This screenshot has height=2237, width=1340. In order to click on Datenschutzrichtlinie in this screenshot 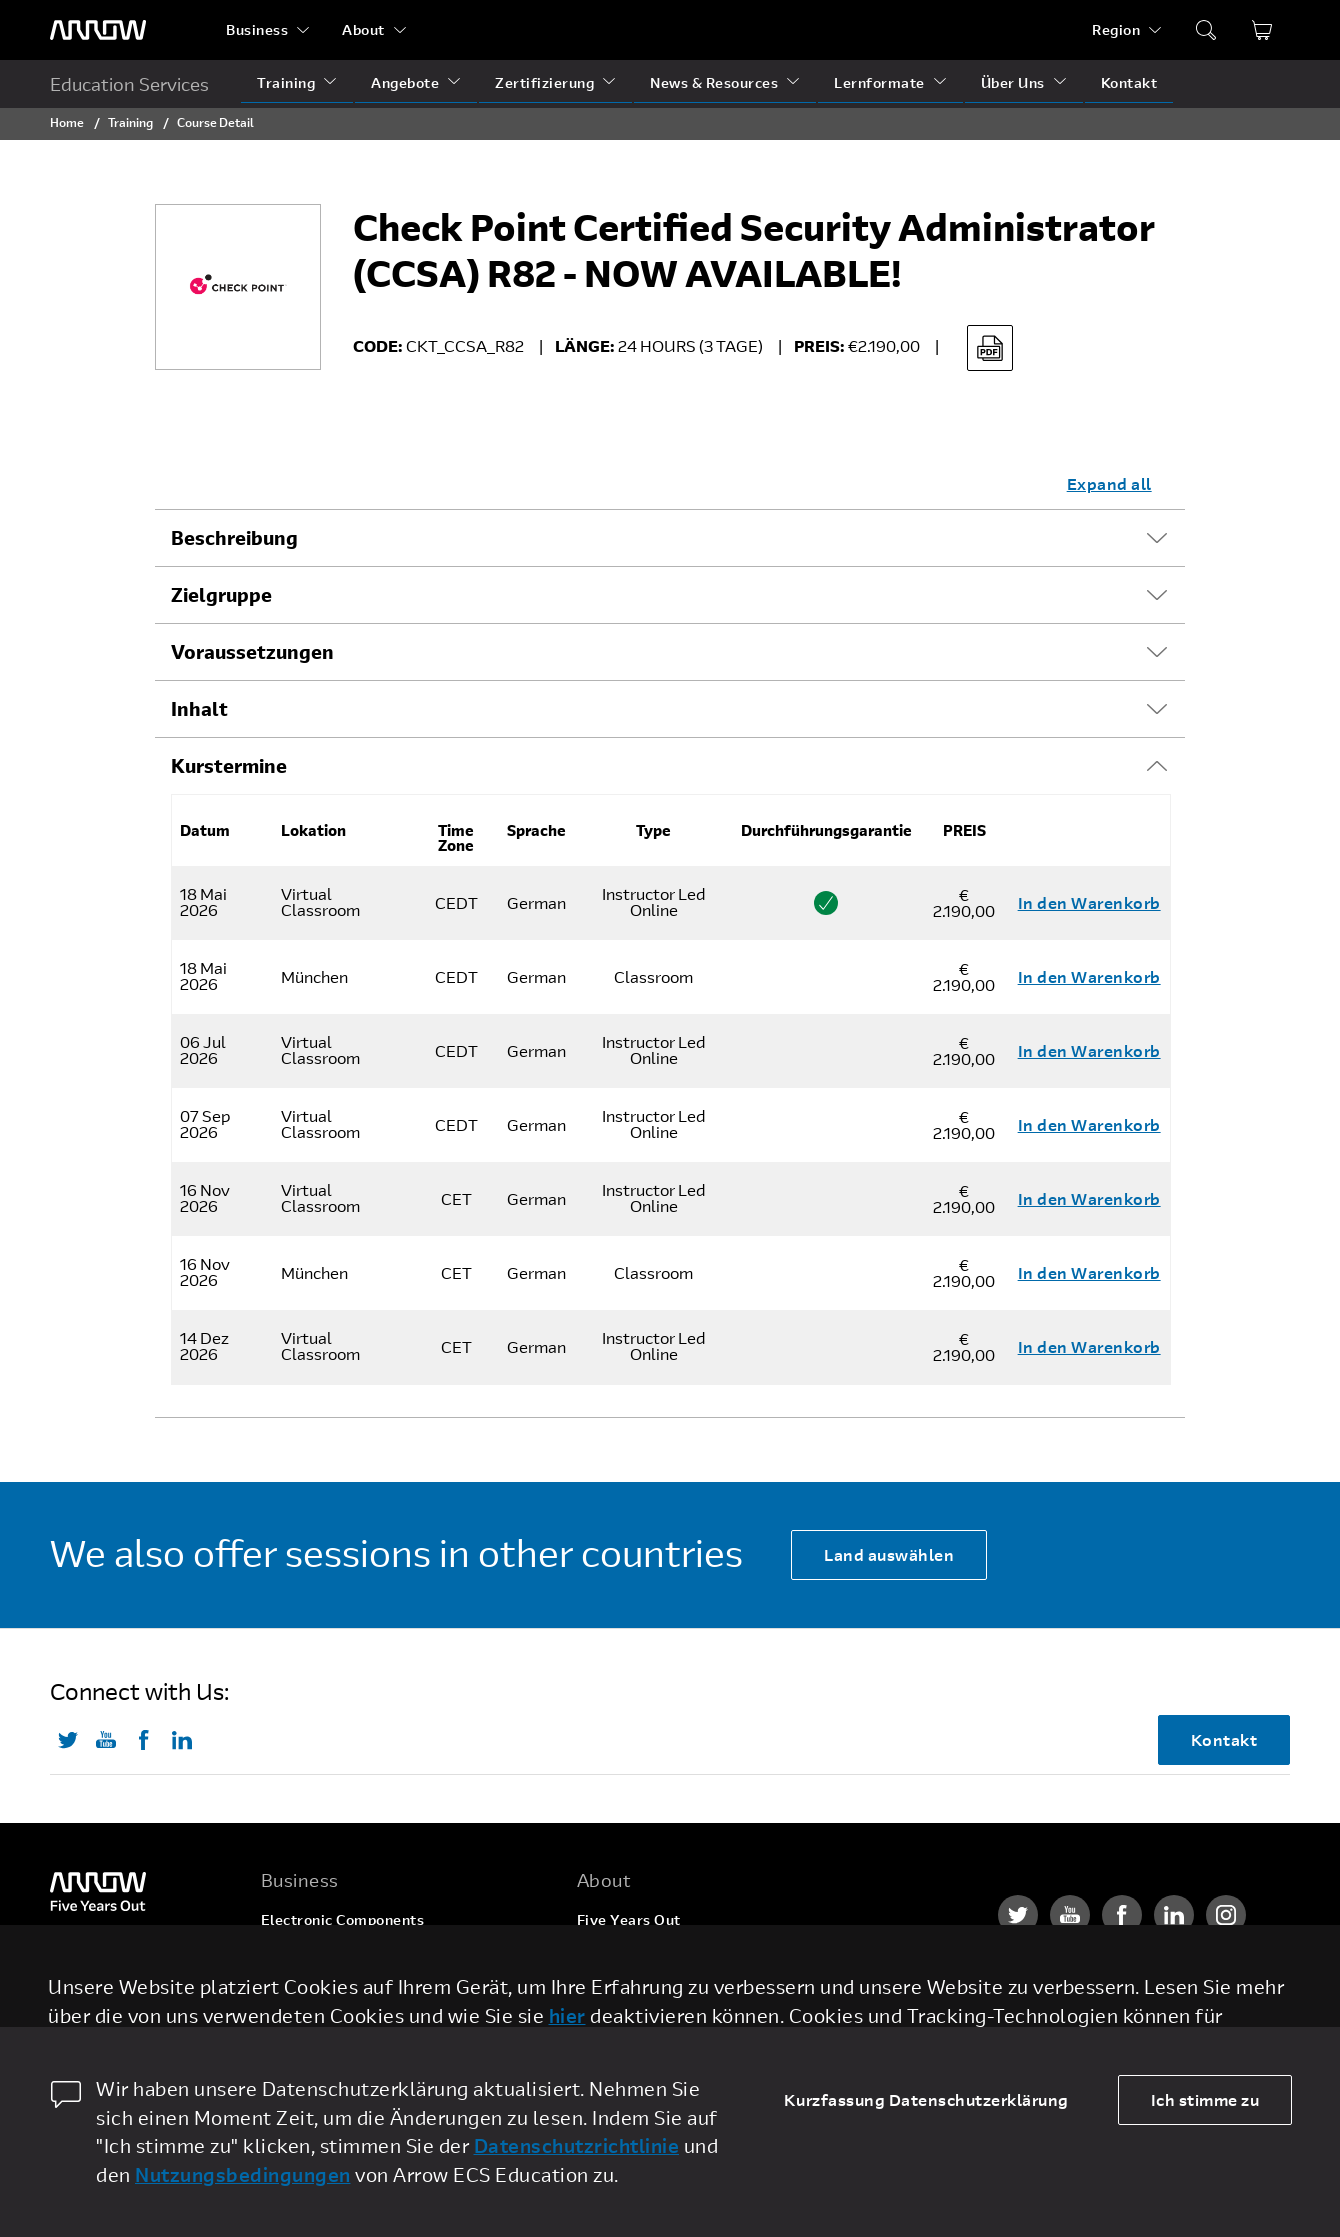, I will do `click(577, 2145)`.